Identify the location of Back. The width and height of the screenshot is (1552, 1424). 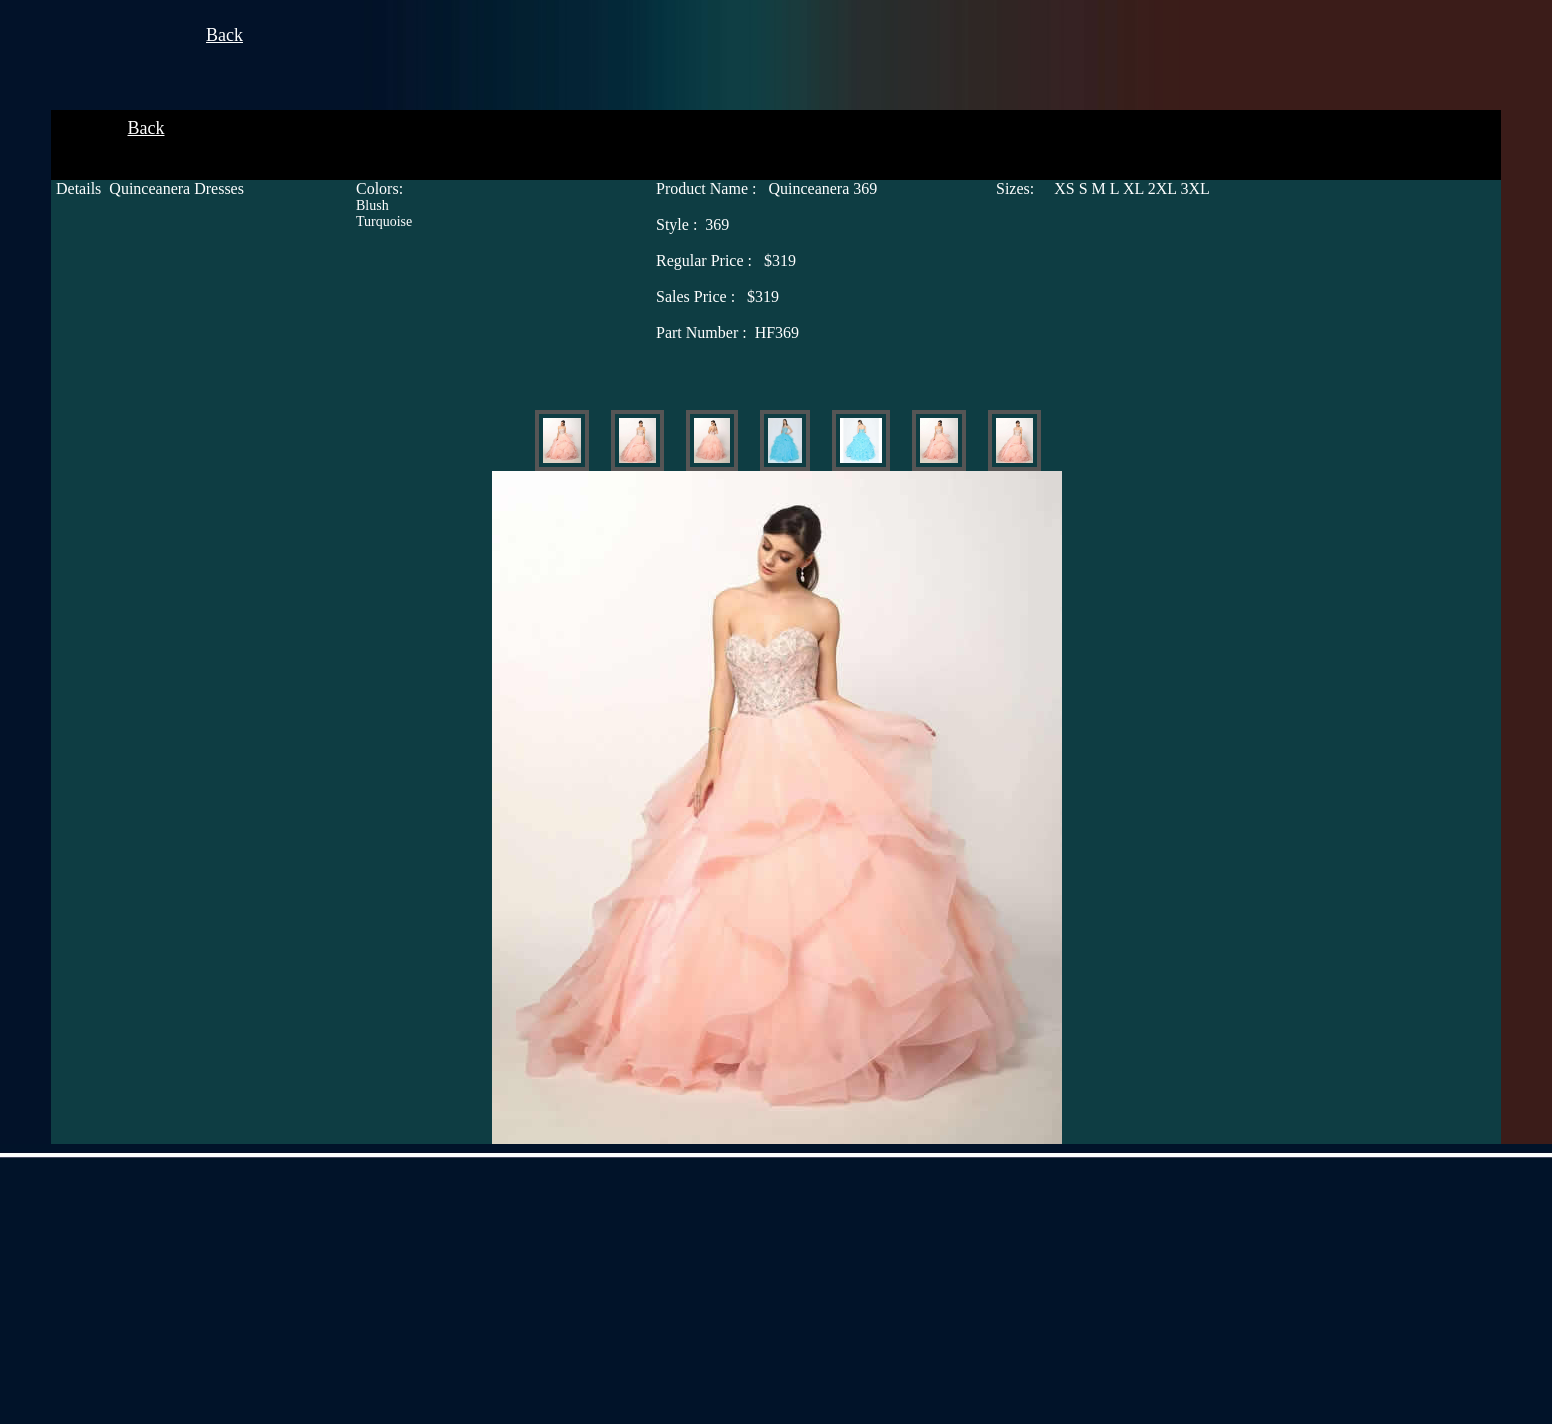
(224, 35).